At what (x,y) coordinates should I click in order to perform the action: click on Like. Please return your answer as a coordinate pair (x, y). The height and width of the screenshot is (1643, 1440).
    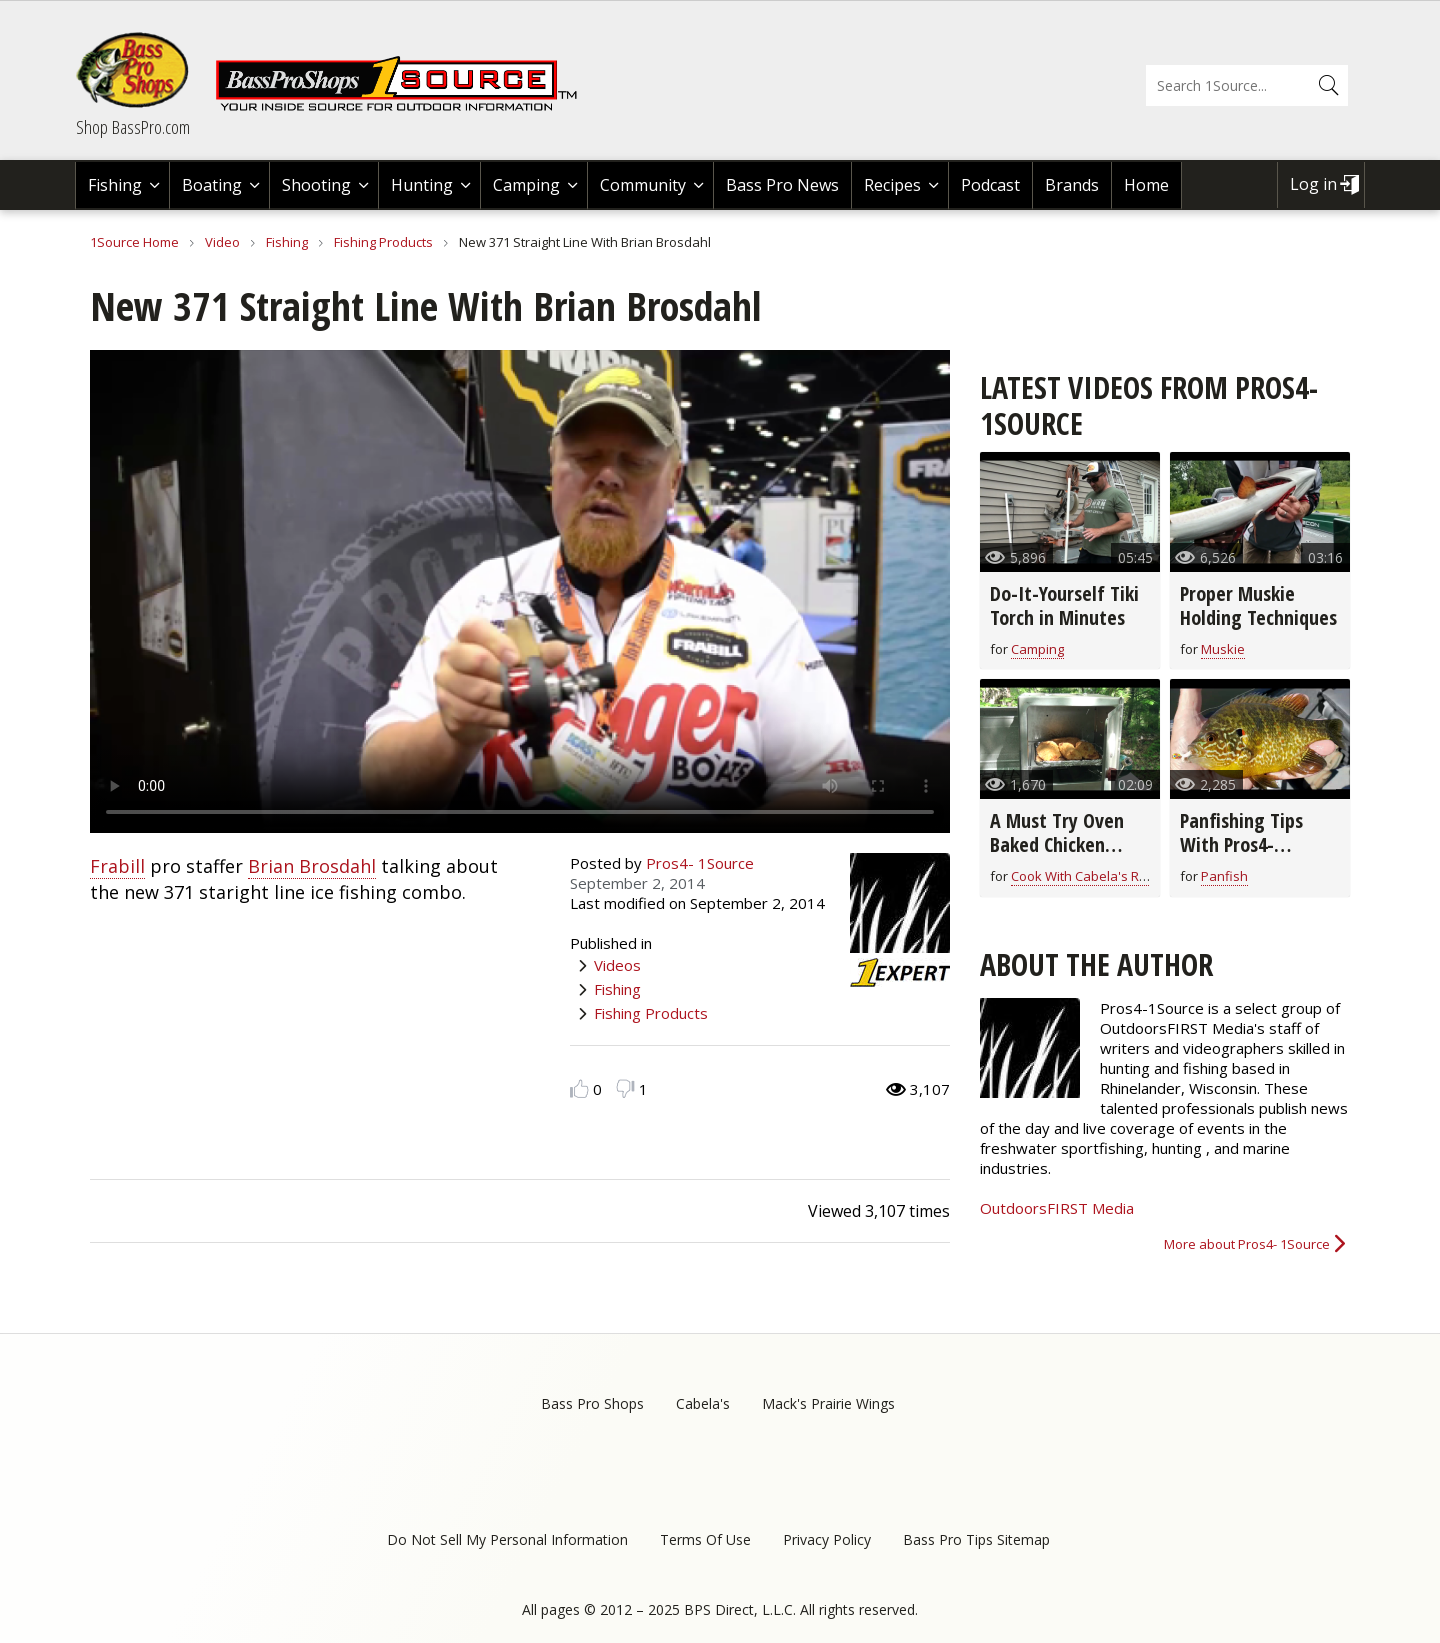
    Looking at the image, I should click on (579, 1088).